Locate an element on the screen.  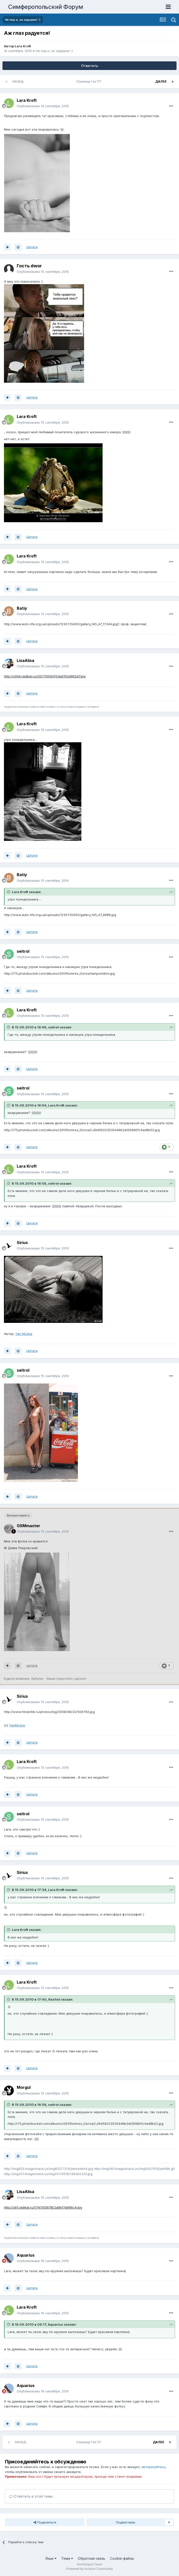
Morgul is located at coordinates (24, 2087).